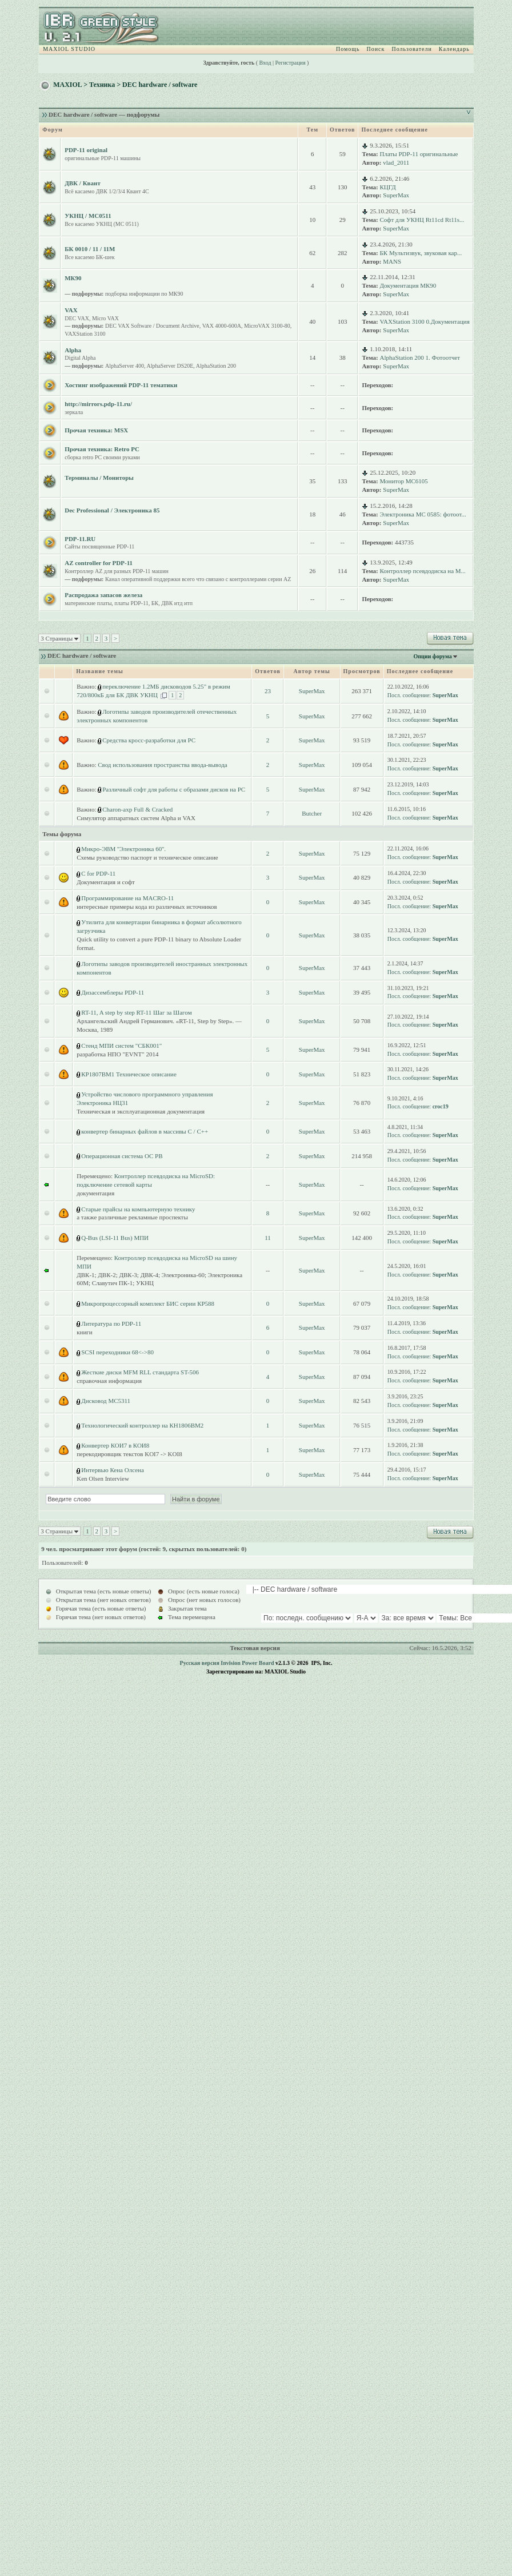  What do you see at coordinates (421, 252) in the screenshot?
I see `БК Мультизвук, звуковая кар...` at bounding box center [421, 252].